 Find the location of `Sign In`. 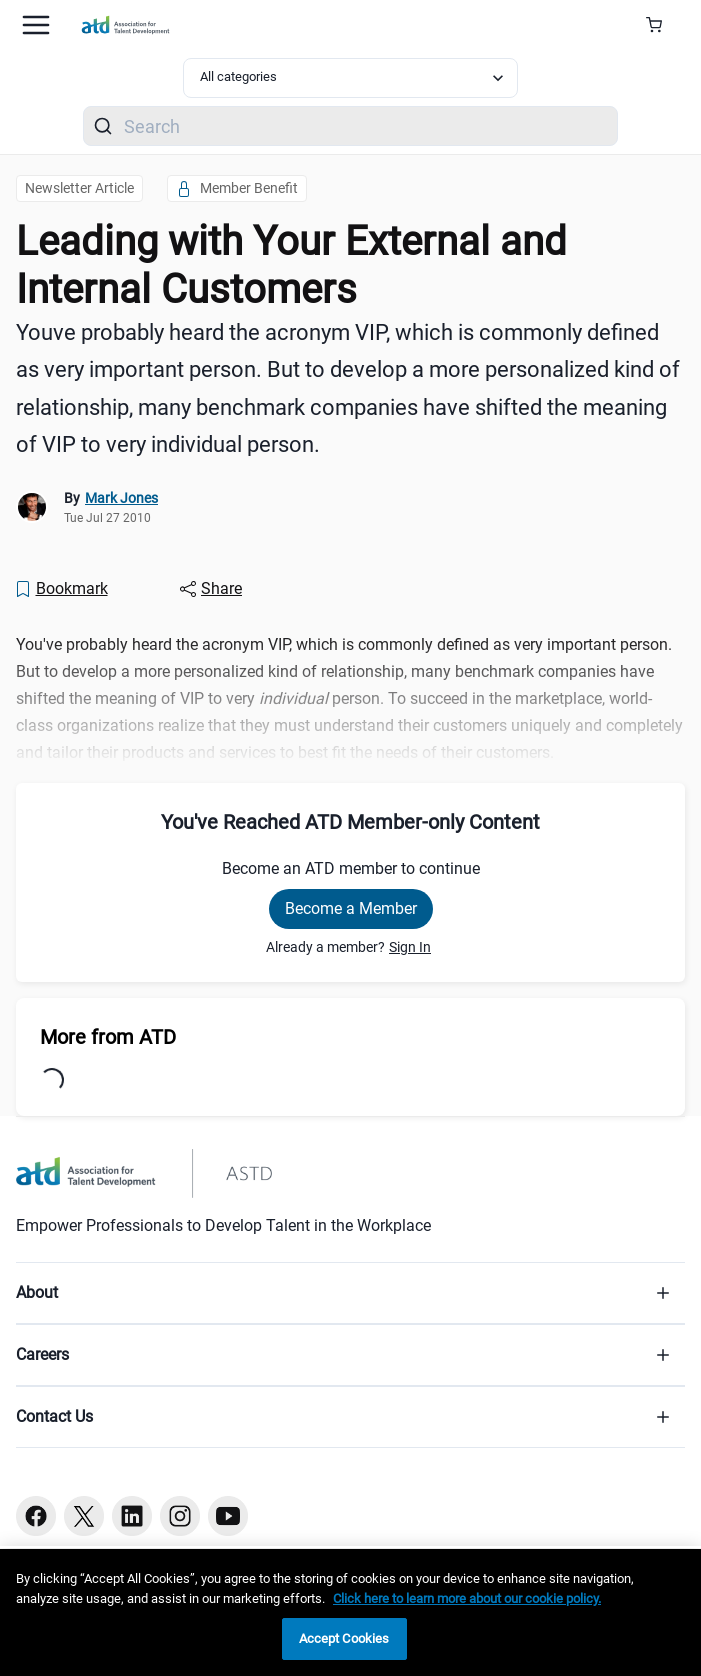

Sign In is located at coordinates (410, 947).